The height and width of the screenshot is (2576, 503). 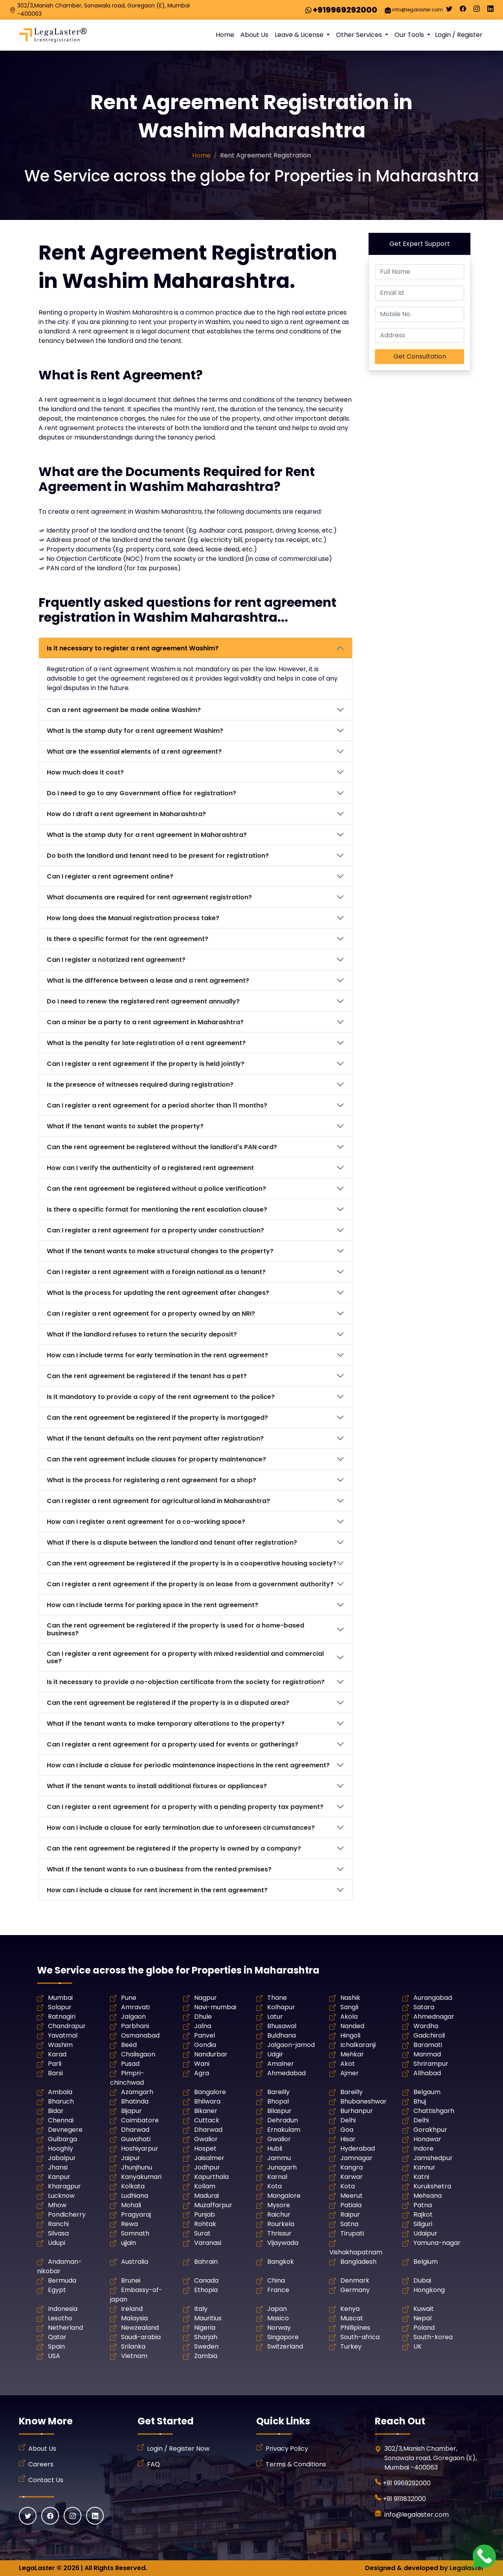 I want to click on How can I include terms for early termination in the rent agreement?, so click(x=157, y=1355).